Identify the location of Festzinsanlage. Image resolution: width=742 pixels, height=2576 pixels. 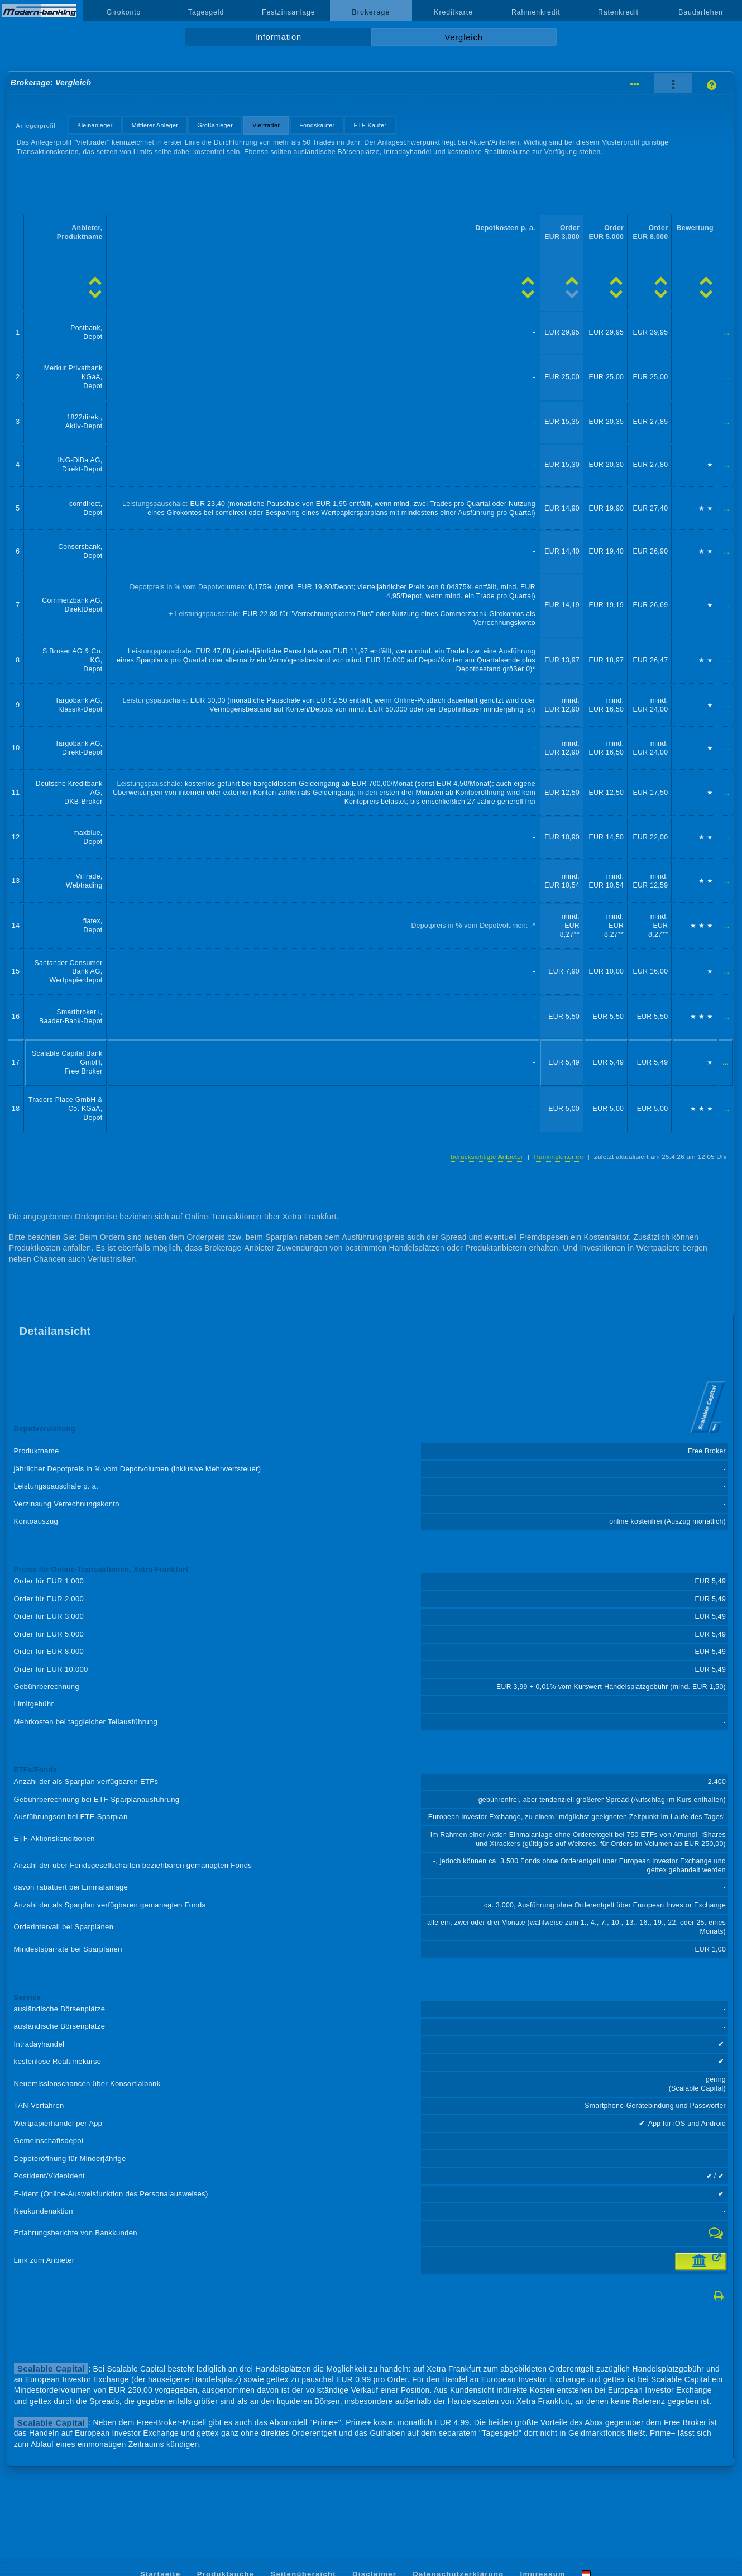
(288, 12).